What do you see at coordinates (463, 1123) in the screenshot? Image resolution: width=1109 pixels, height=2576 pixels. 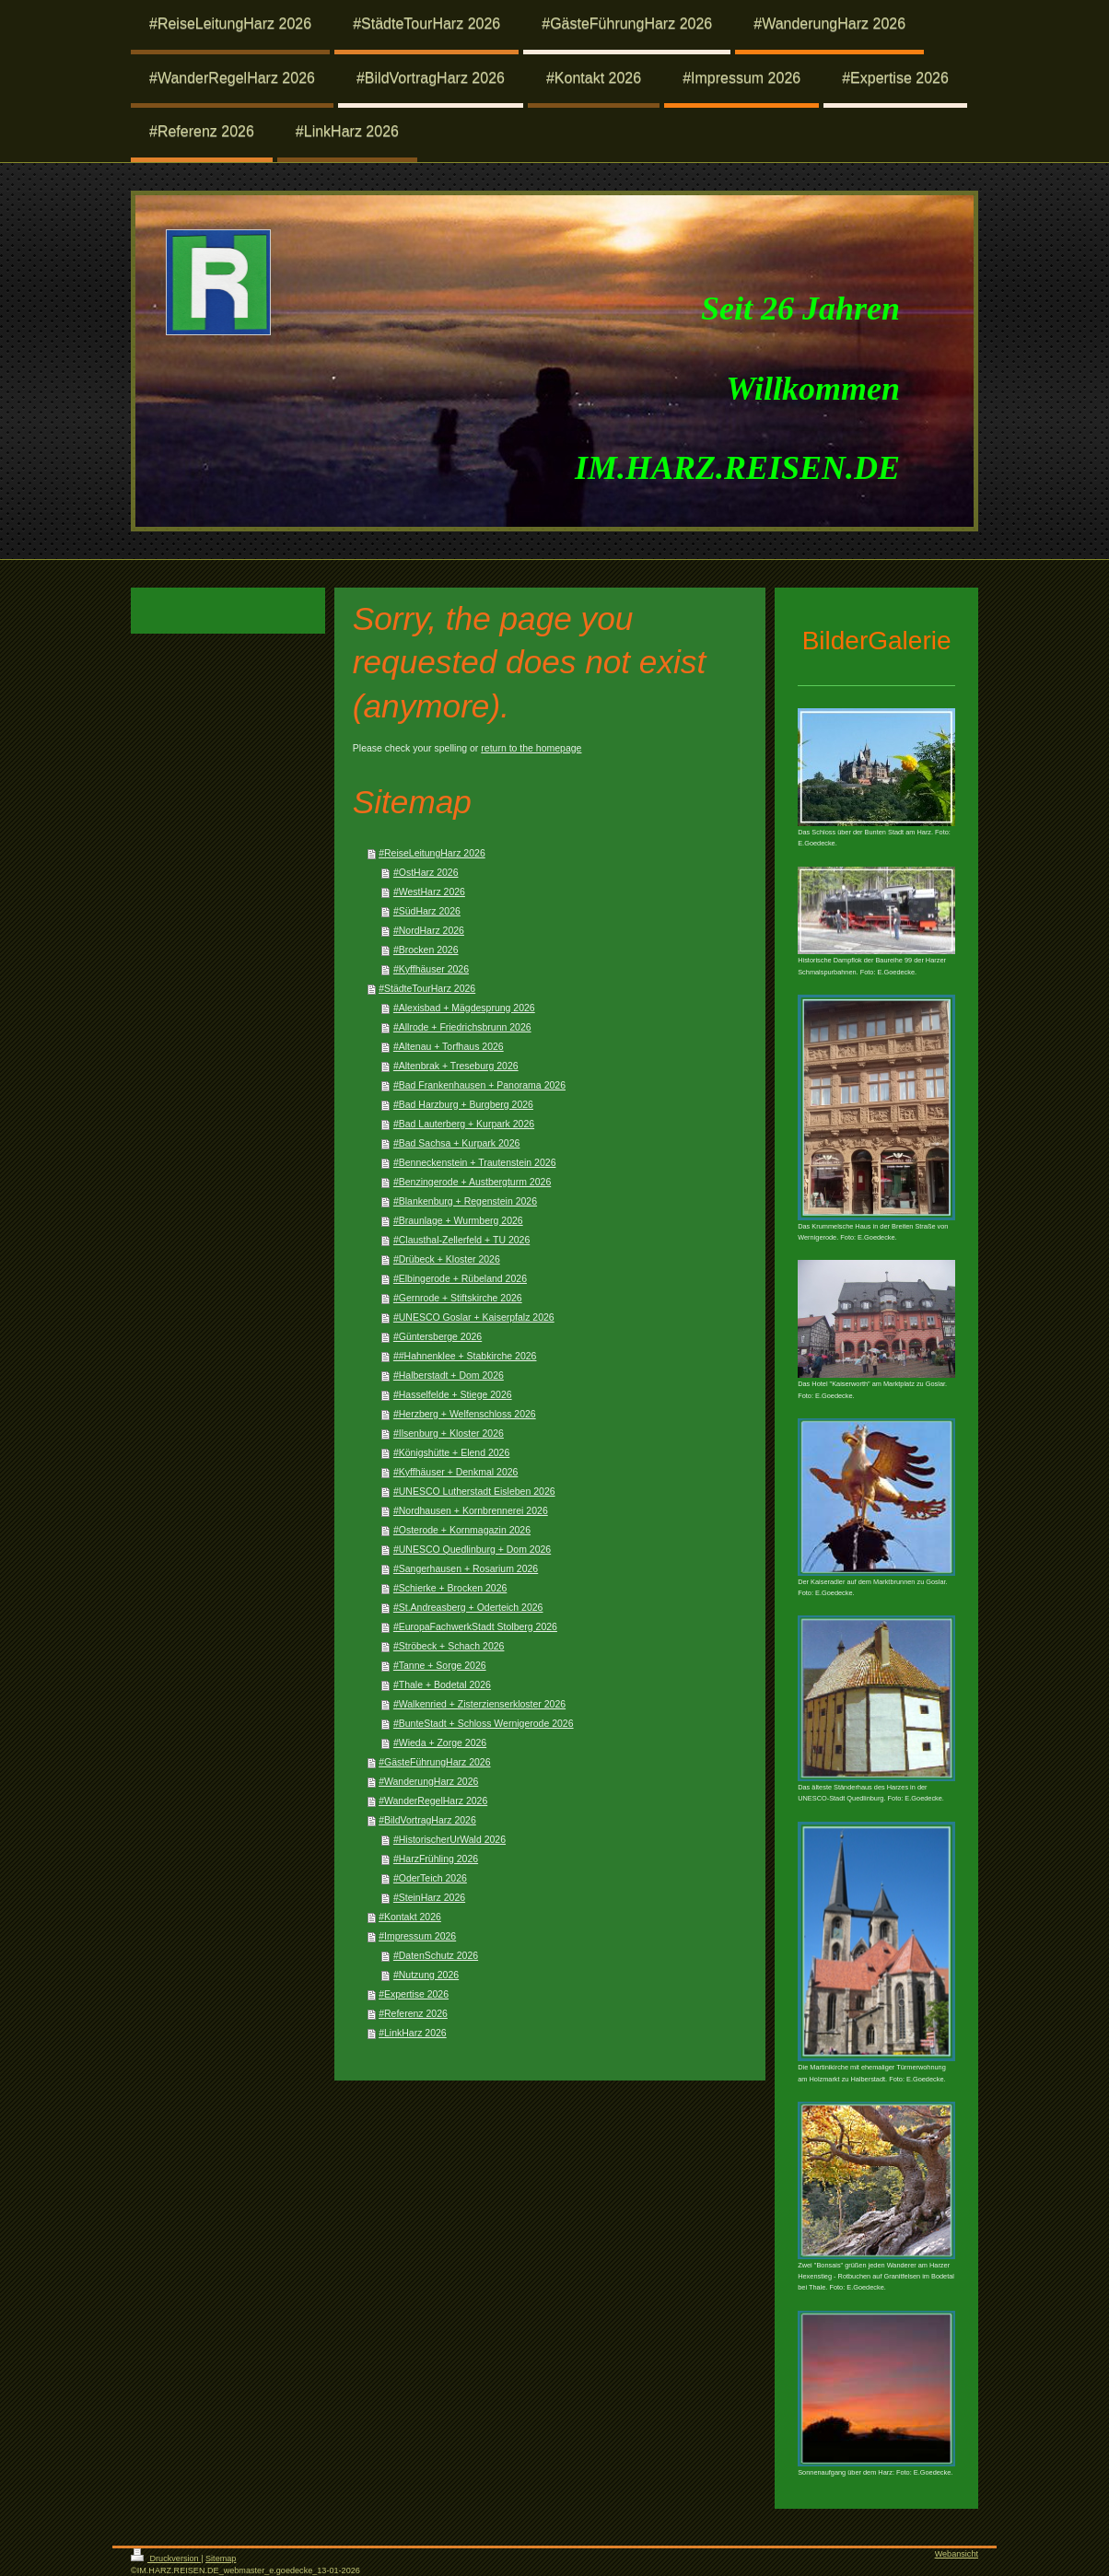 I see `#Bad Lauterberg + Kurpark 2026` at bounding box center [463, 1123].